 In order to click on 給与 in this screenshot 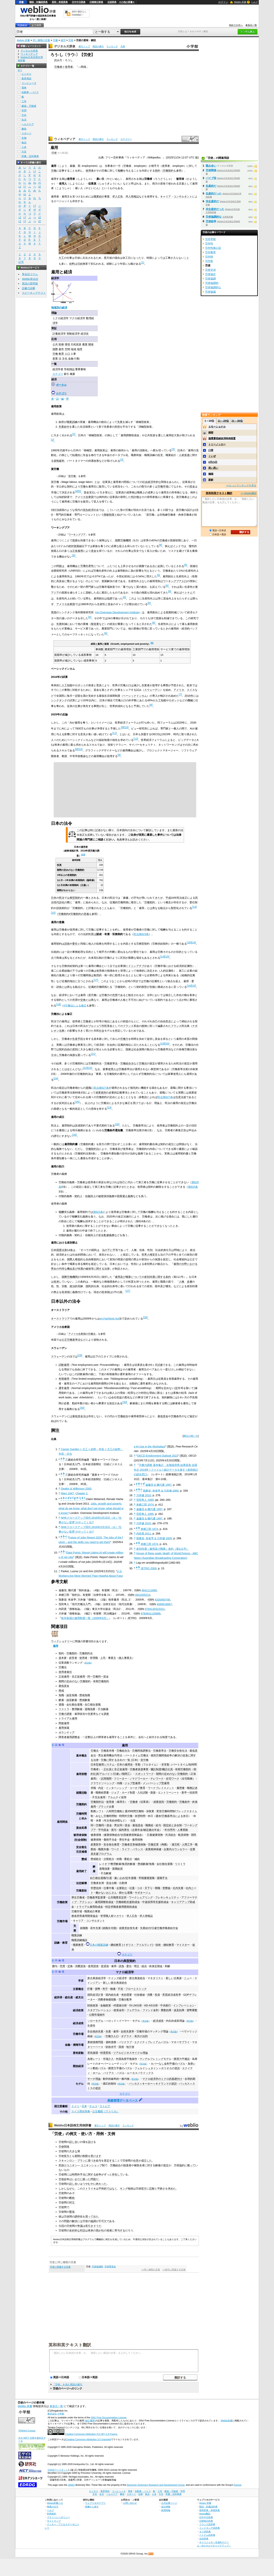, I will do `click(158, 1825)`.